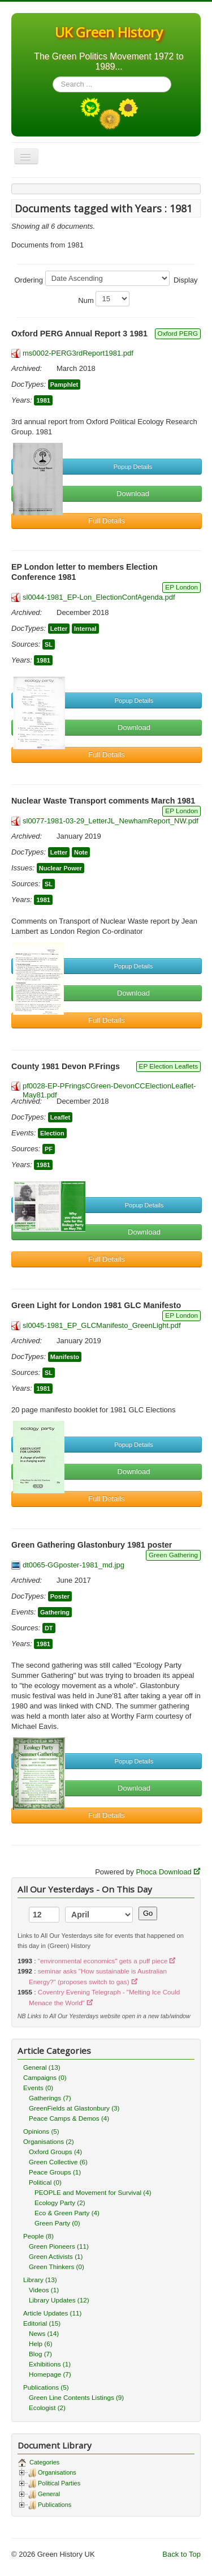 Image resolution: width=212 pixels, height=2576 pixels. What do you see at coordinates (46, 2387) in the screenshot?
I see `Publications (5)` at bounding box center [46, 2387].